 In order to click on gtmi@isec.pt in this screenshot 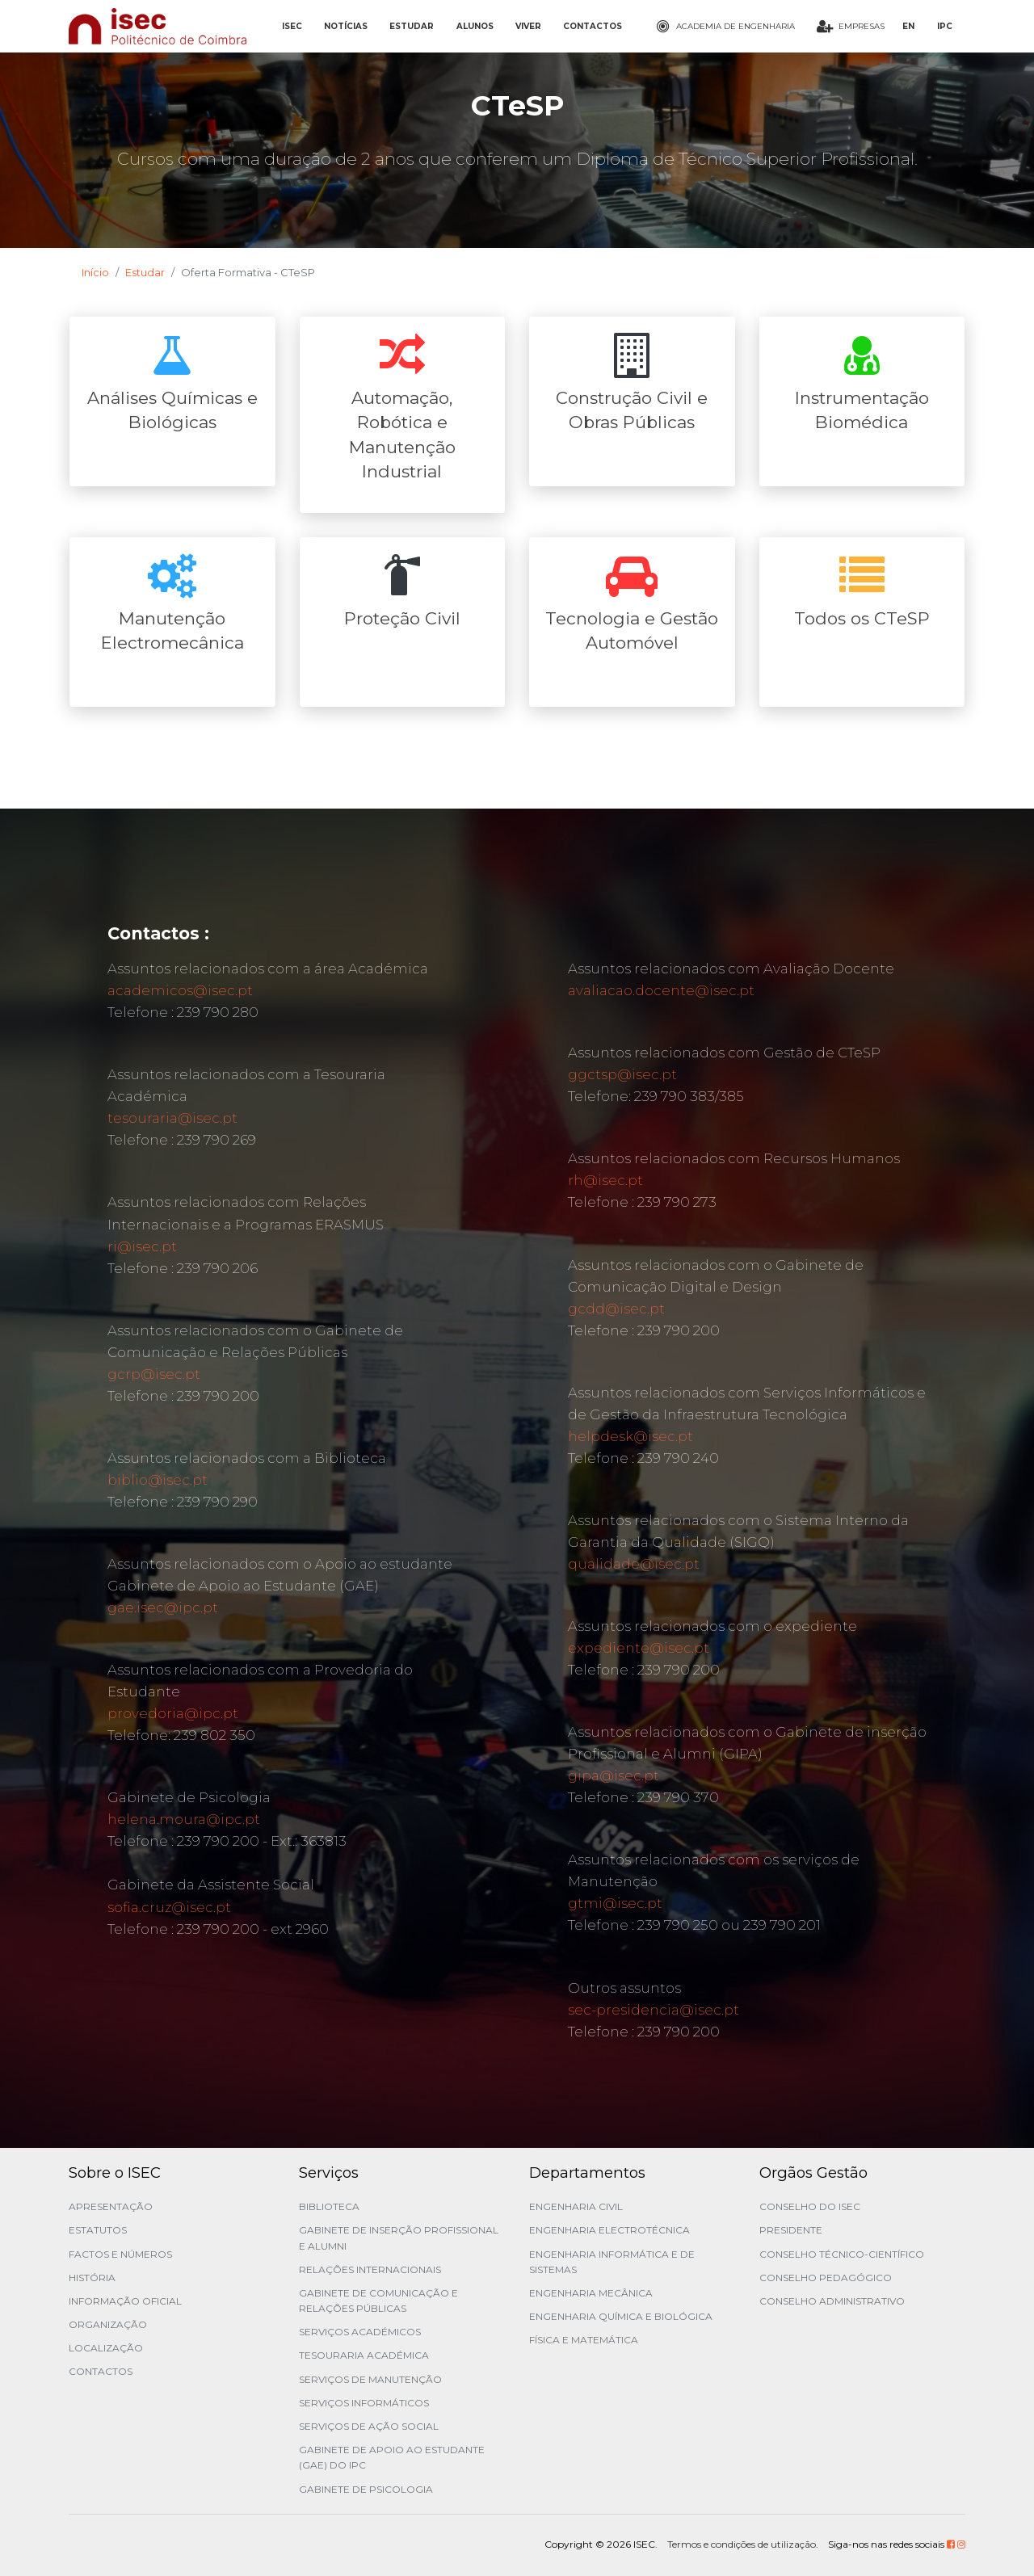, I will do `click(615, 1903)`.